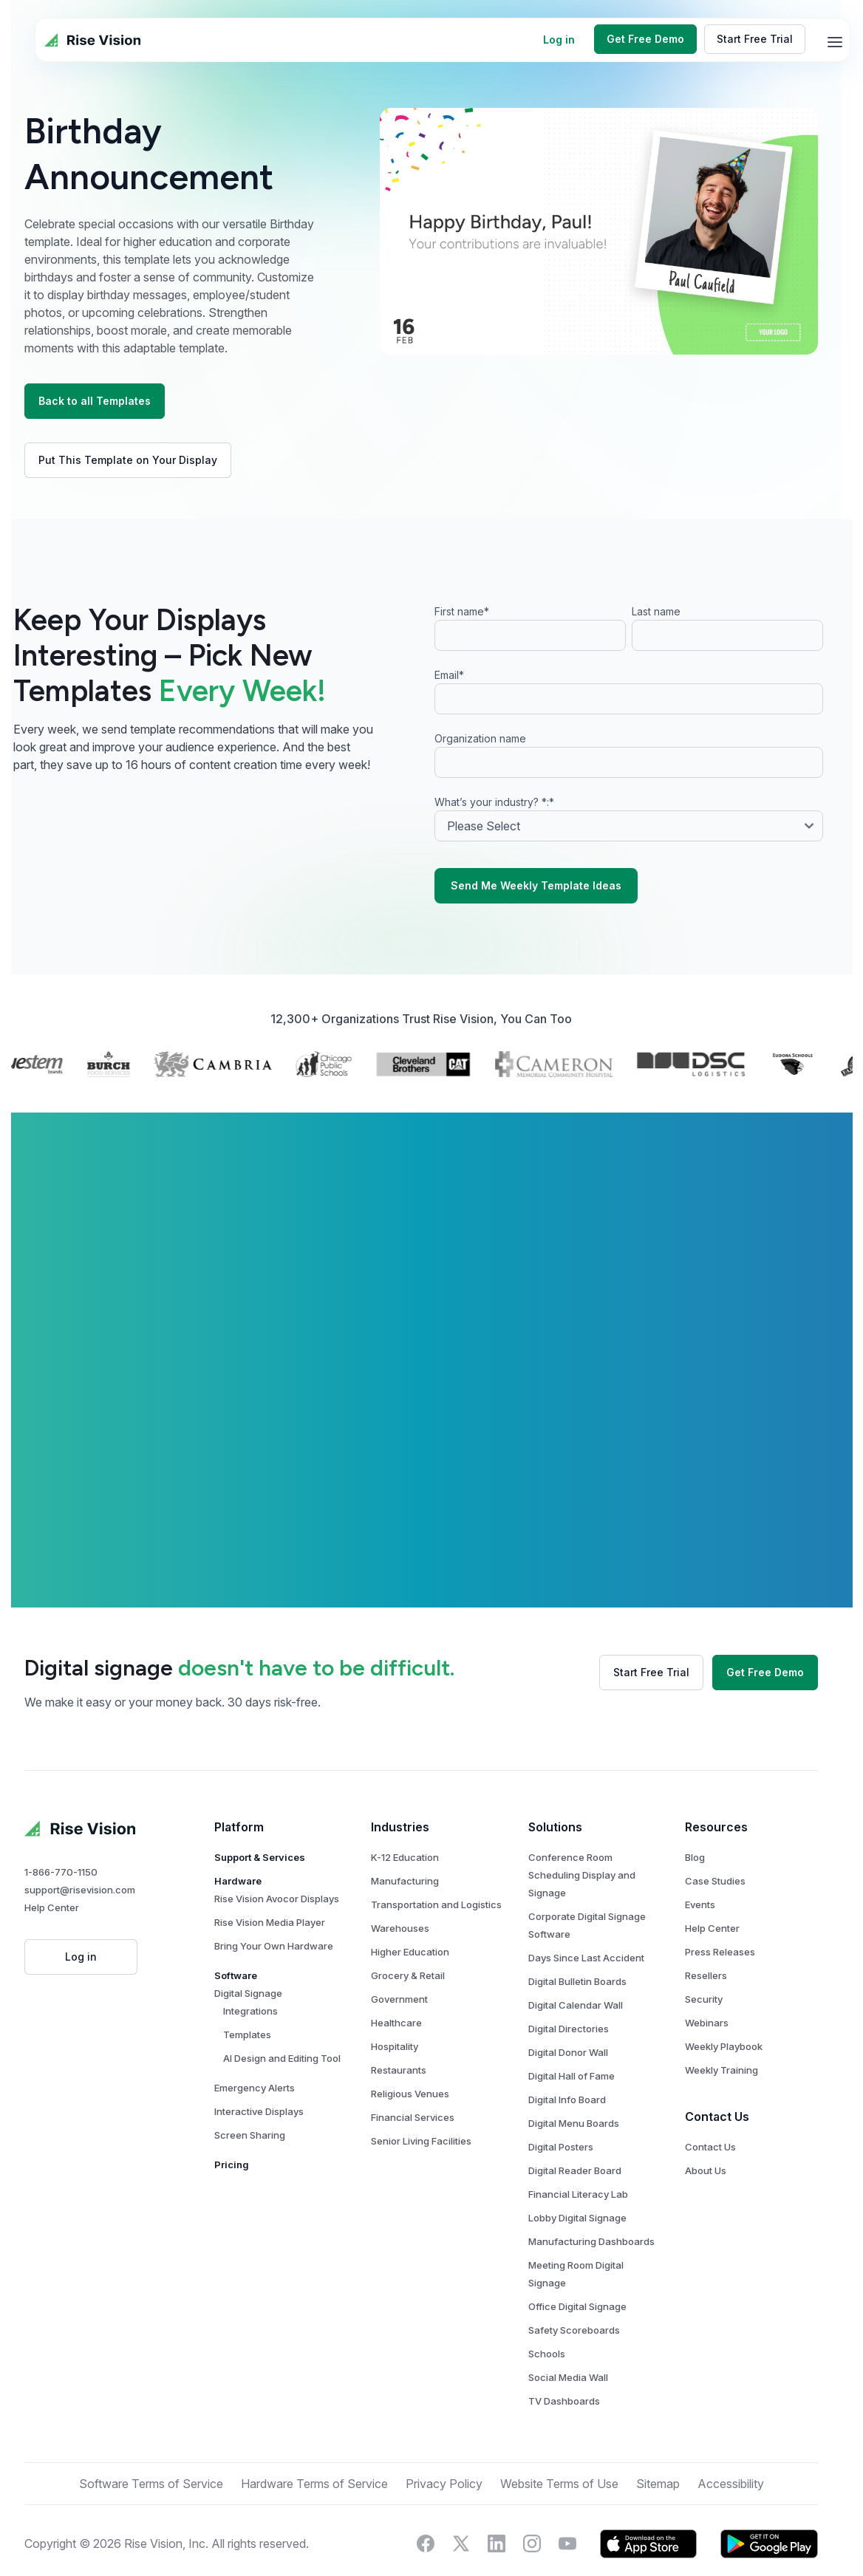  Describe the element at coordinates (571, 2147) in the screenshot. I see `Digital Posters` at that location.